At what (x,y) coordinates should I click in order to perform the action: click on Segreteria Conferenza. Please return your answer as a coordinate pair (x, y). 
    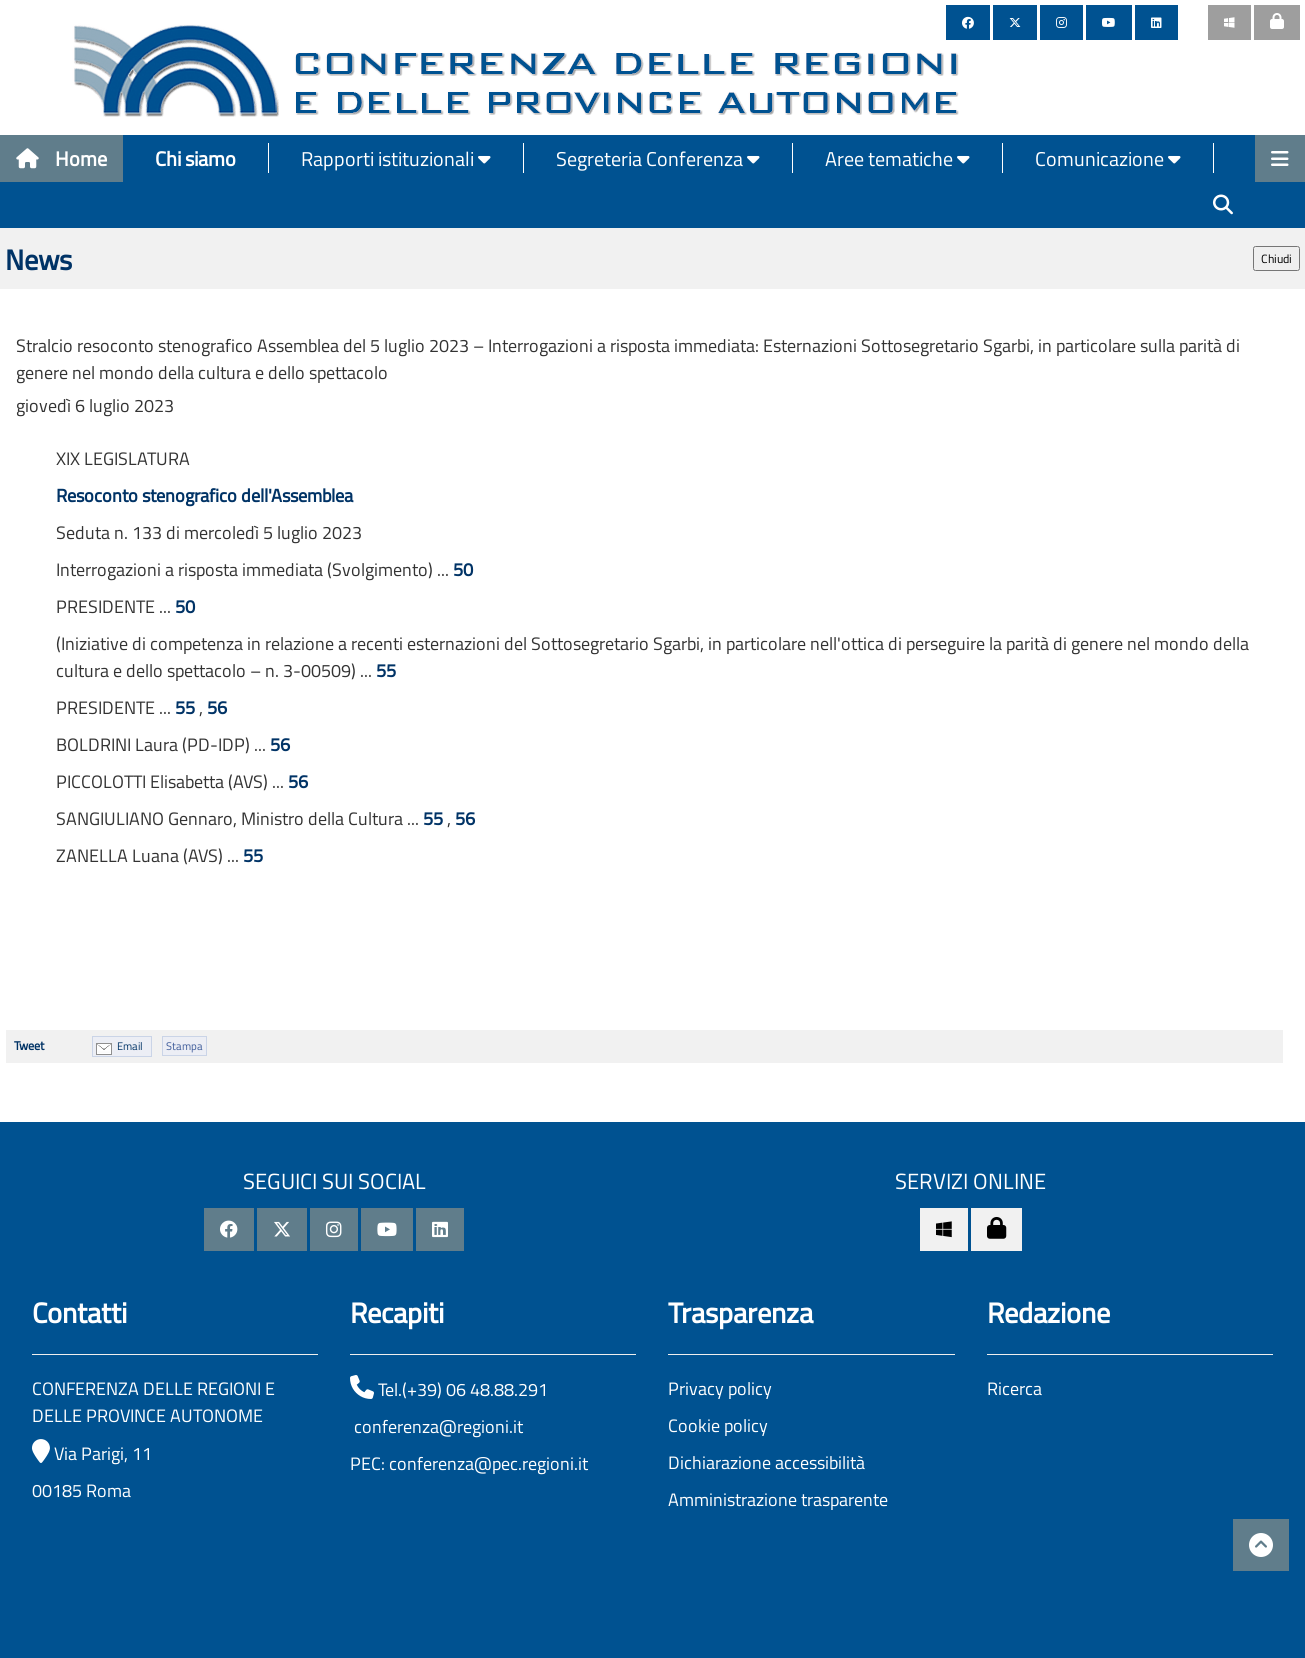
    Looking at the image, I should click on (658, 158).